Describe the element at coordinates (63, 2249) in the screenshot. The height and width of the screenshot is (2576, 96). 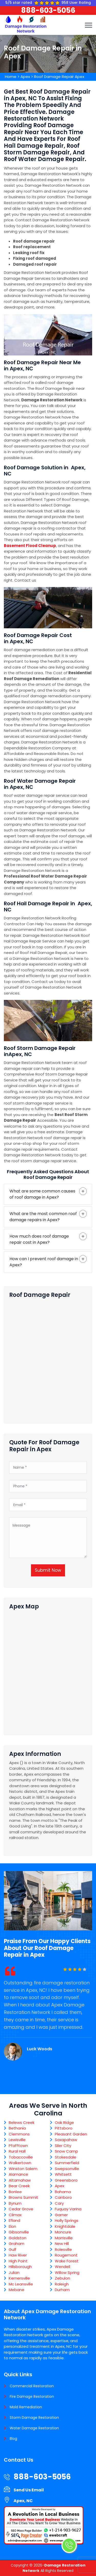
I see `Rolesville` at that location.